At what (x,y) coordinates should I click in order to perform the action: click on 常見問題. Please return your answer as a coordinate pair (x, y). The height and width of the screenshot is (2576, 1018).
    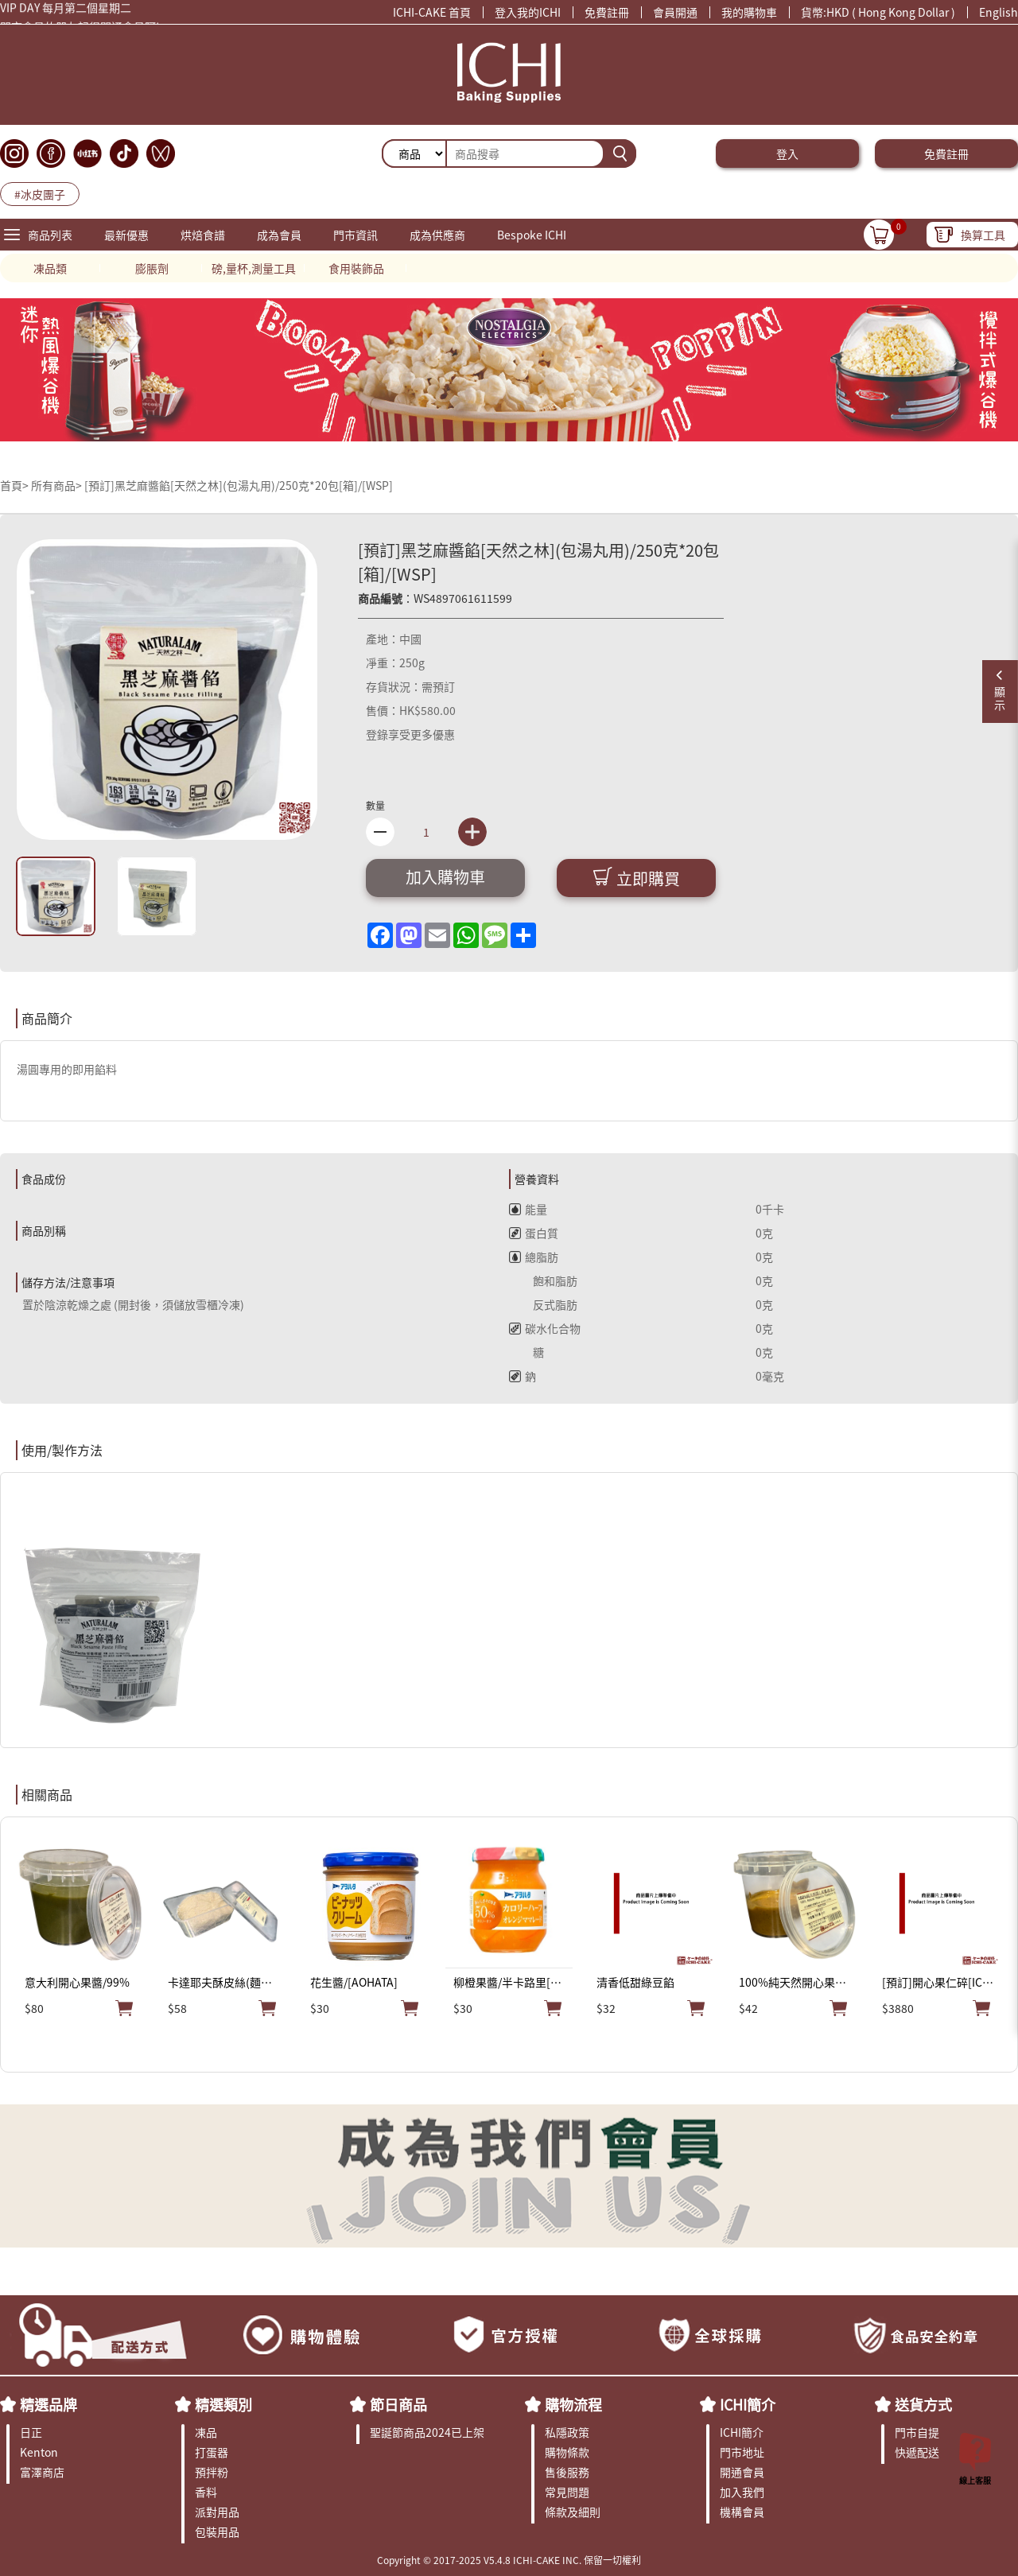
    Looking at the image, I should click on (567, 2492).